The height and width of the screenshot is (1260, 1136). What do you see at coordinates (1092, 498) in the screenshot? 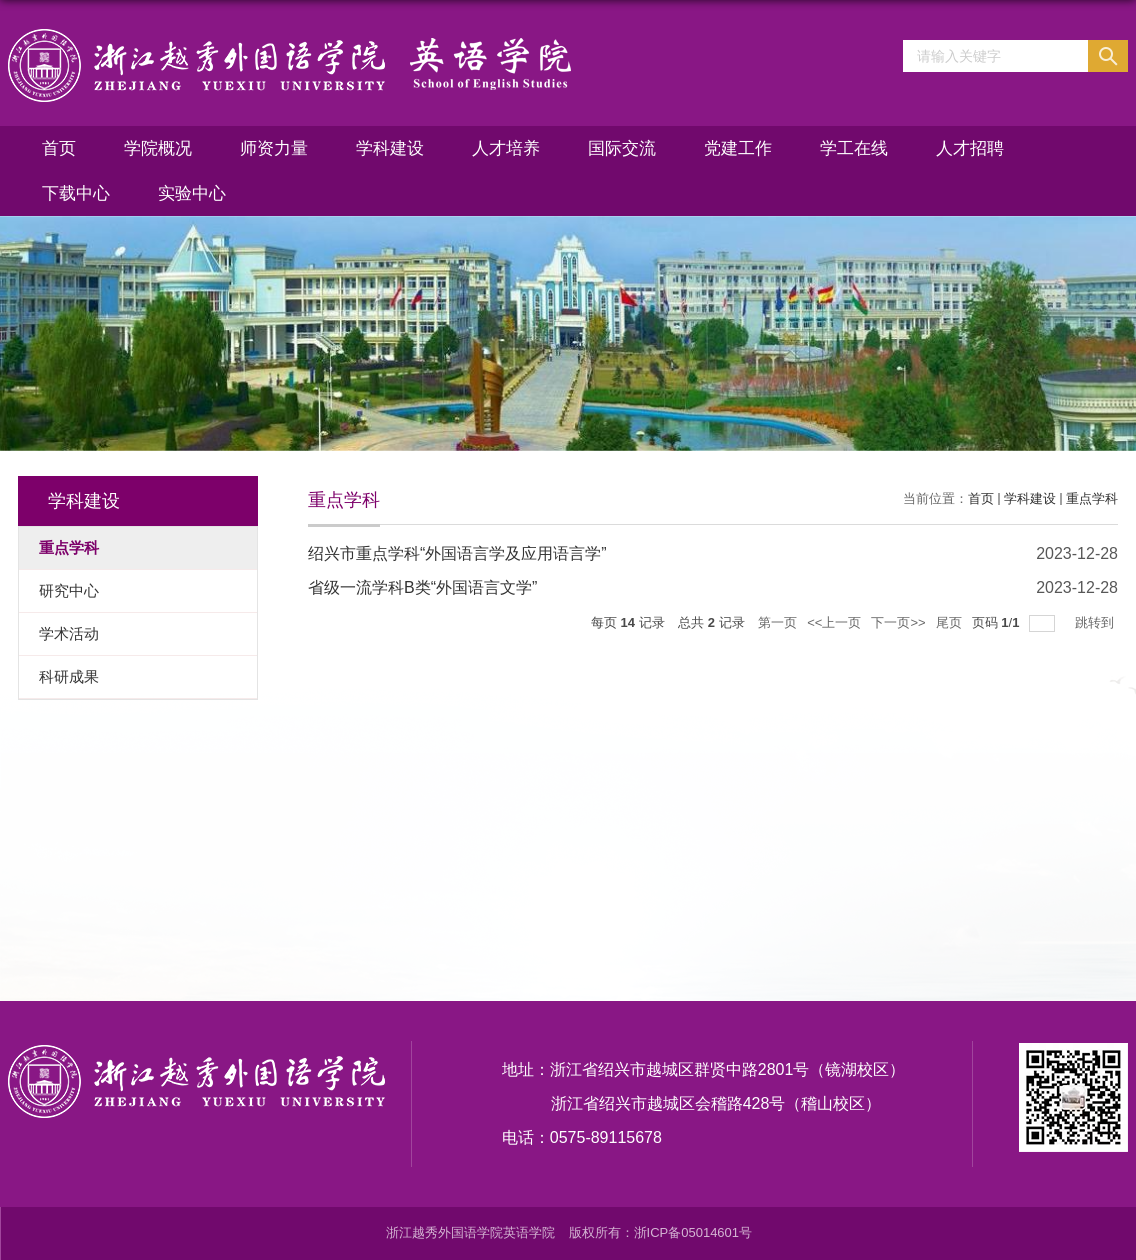
I see `重点学科` at bounding box center [1092, 498].